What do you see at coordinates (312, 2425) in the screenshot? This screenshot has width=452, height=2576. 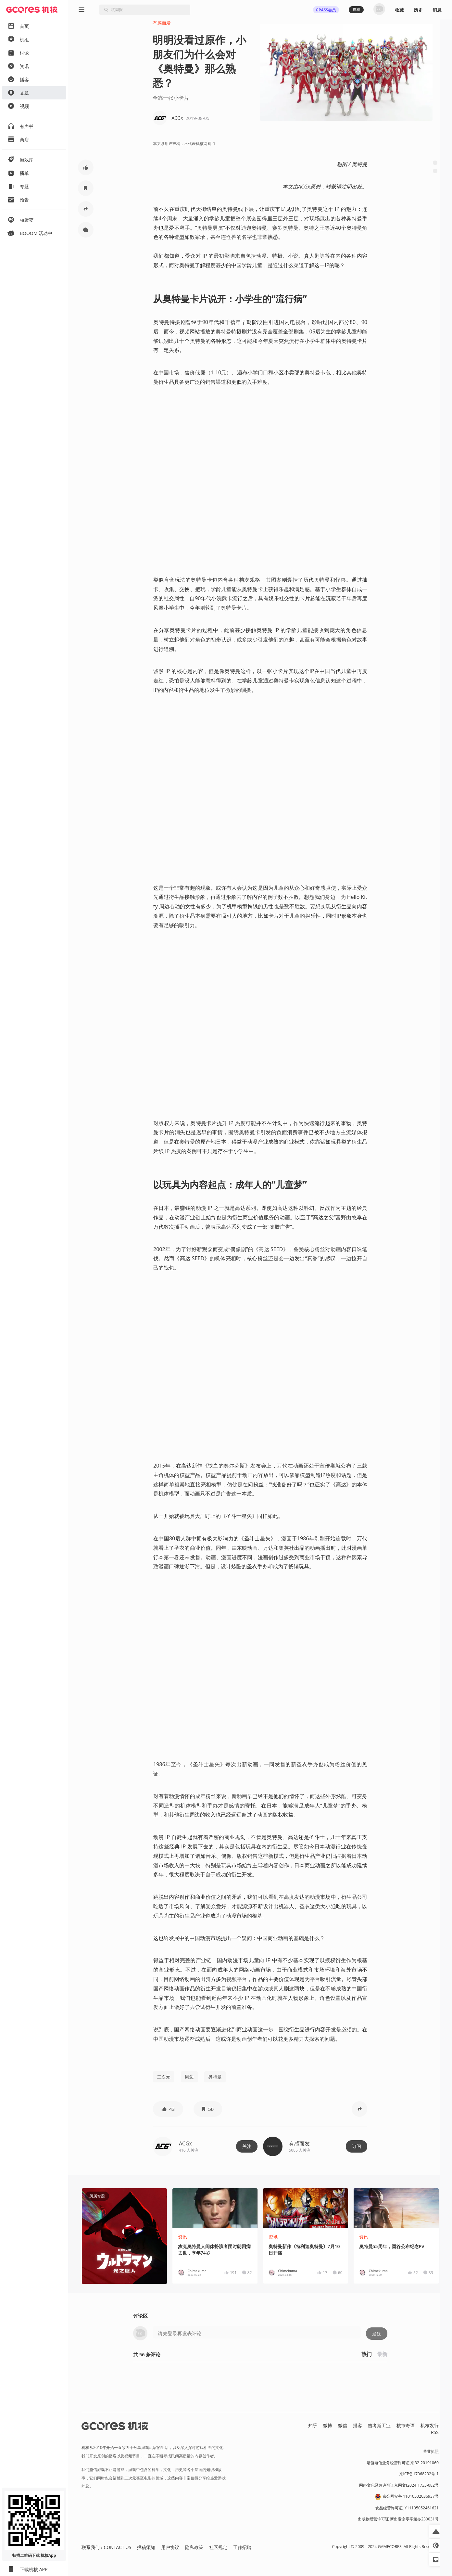 I see `知乎` at bounding box center [312, 2425].